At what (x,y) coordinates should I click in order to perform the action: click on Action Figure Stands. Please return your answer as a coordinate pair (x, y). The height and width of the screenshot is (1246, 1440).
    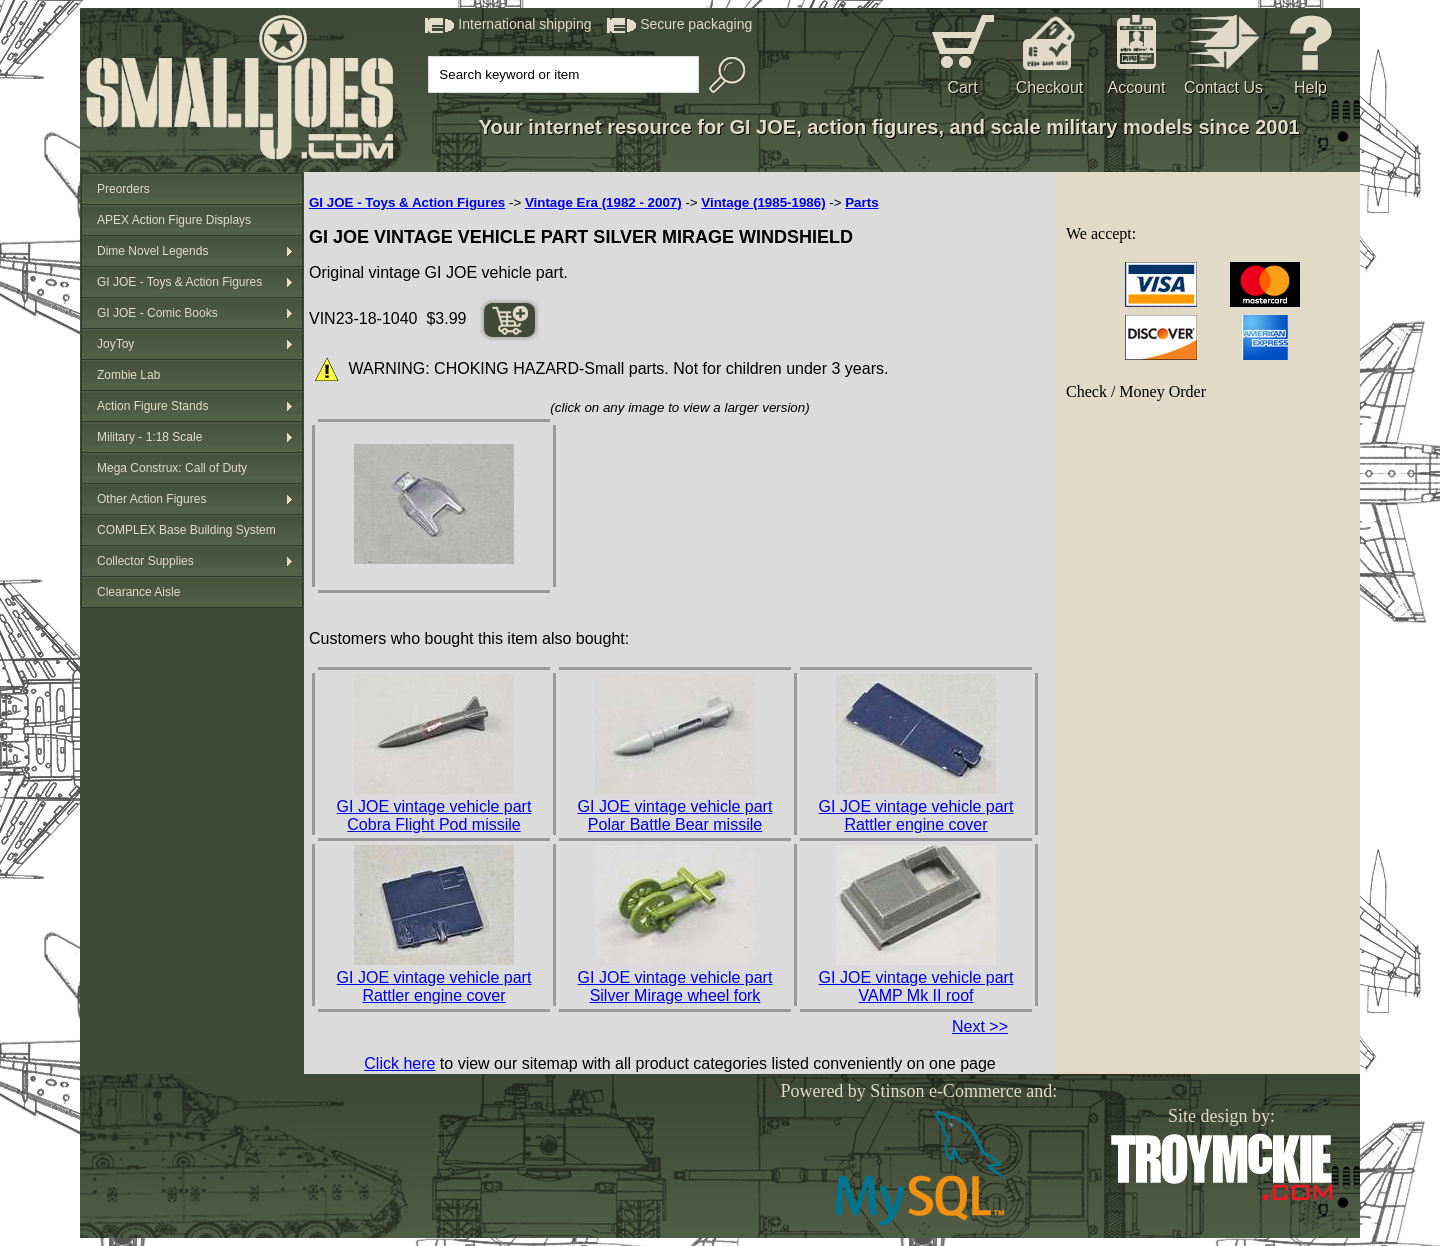
    Looking at the image, I should click on (152, 406).